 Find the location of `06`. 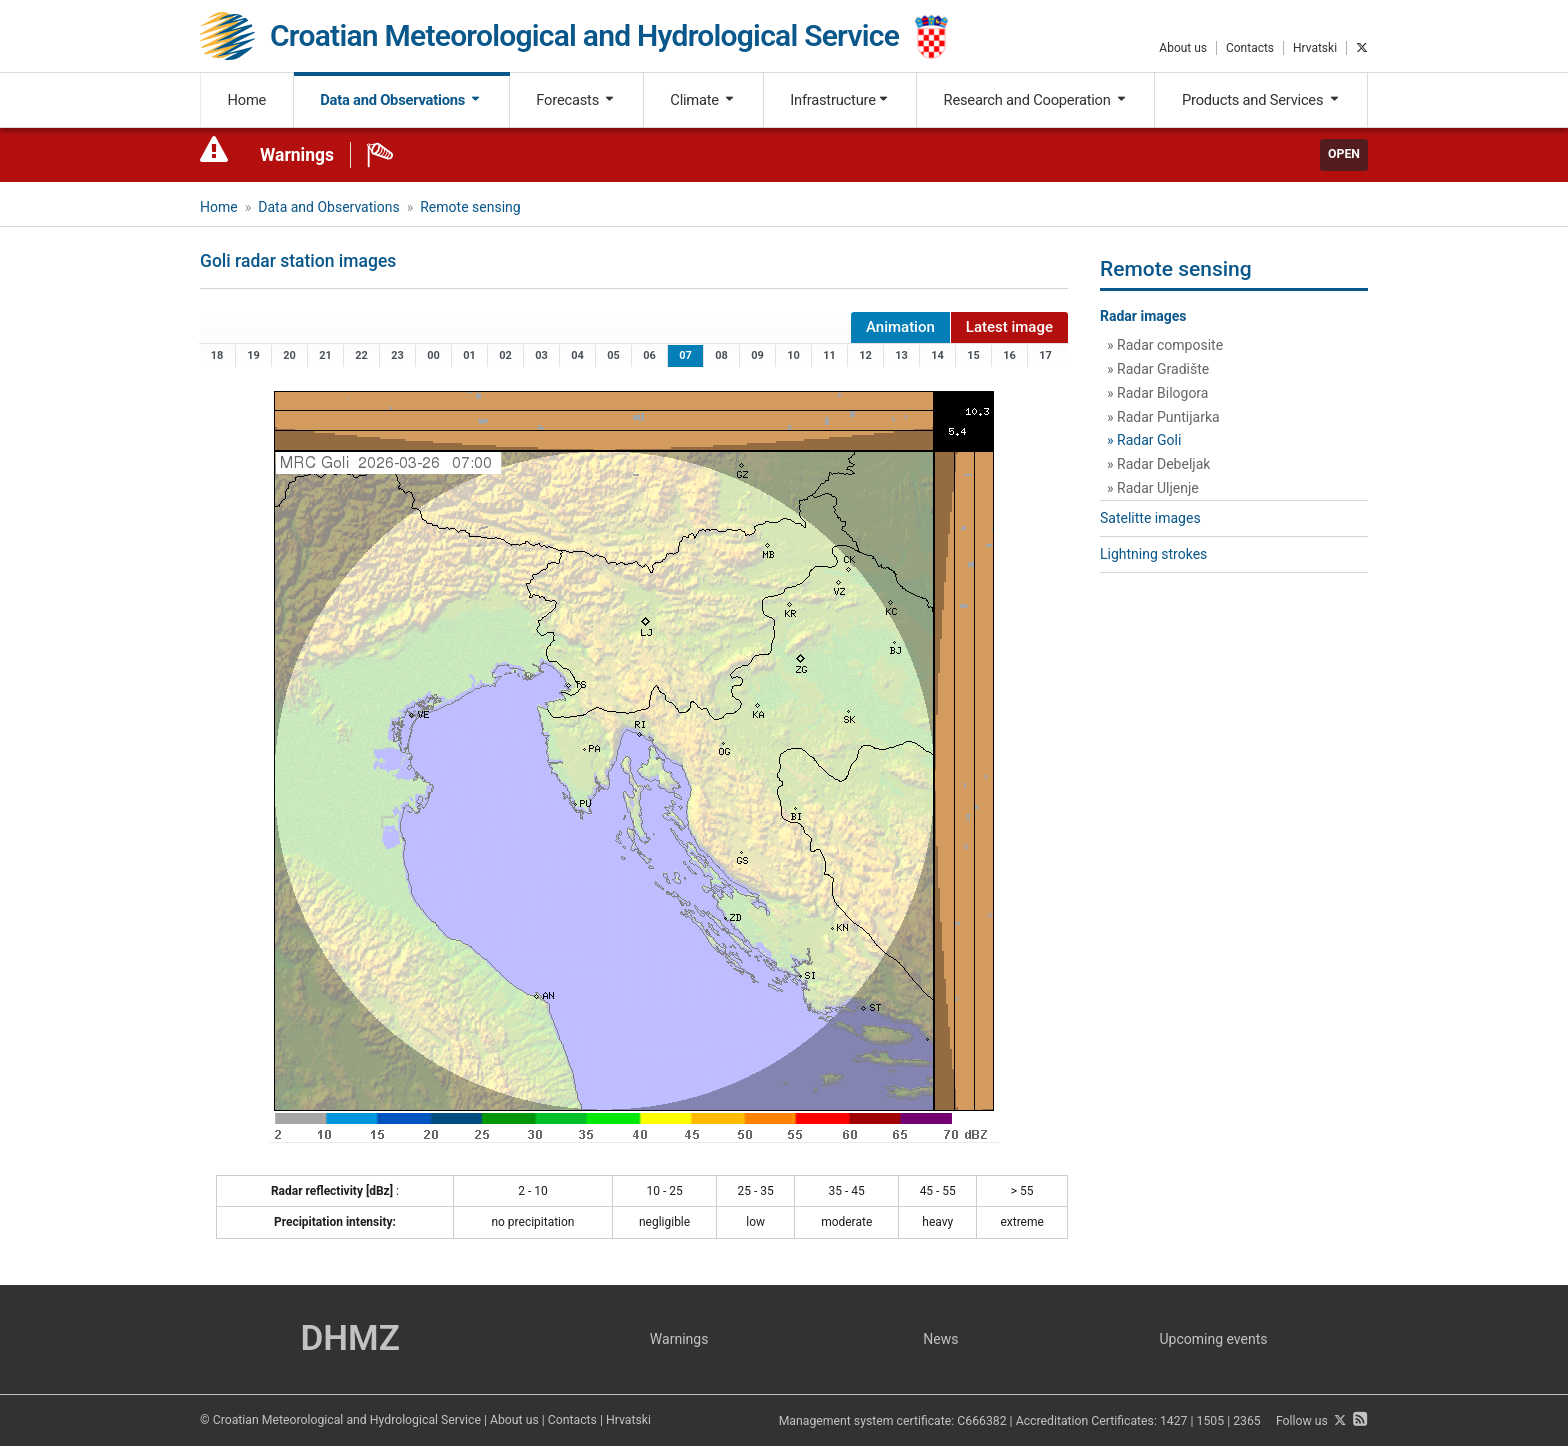

06 is located at coordinates (649, 355).